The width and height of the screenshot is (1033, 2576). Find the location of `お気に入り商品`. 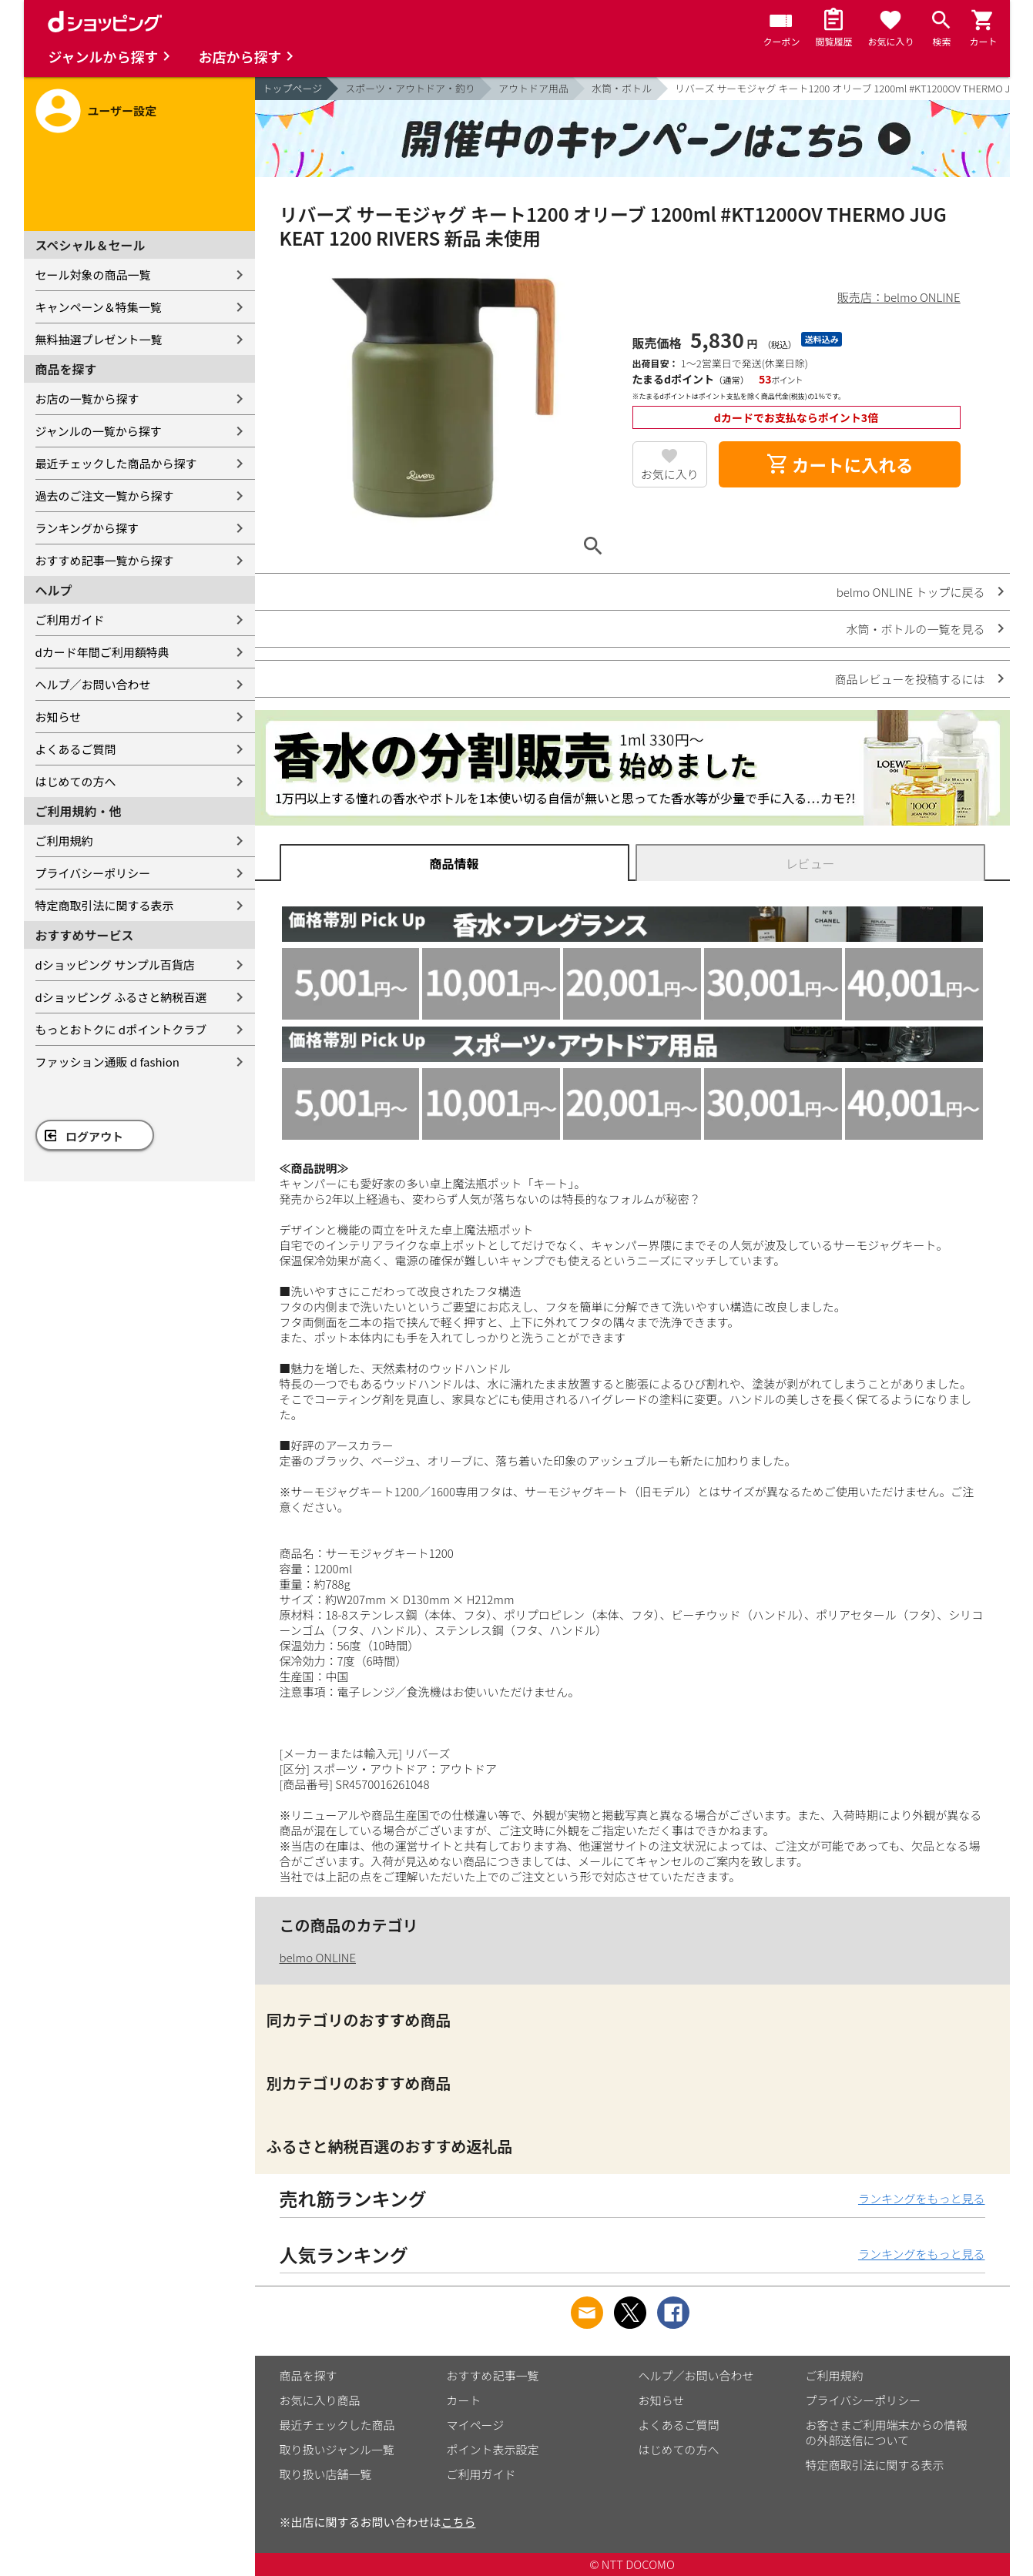

お気に入り商品 is located at coordinates (320, 2400).